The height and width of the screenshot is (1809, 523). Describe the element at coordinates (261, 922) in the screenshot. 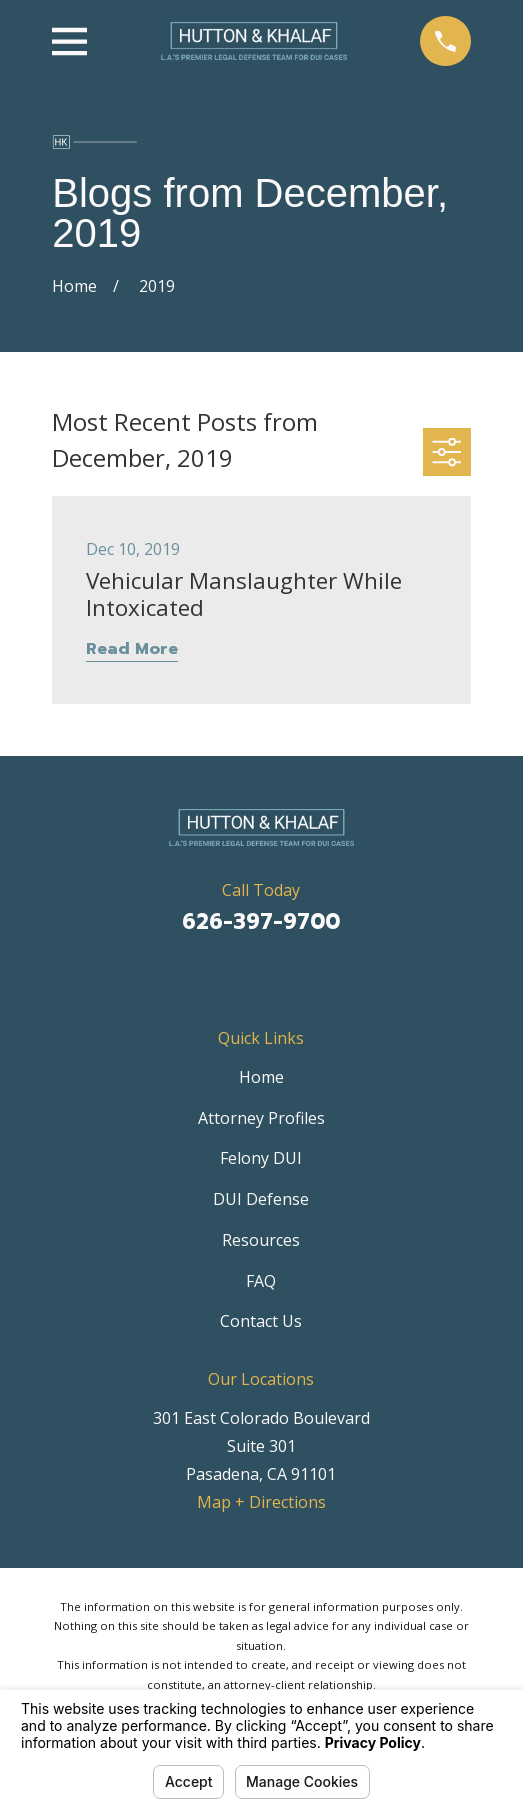

I see `626-397-9700` at that location.